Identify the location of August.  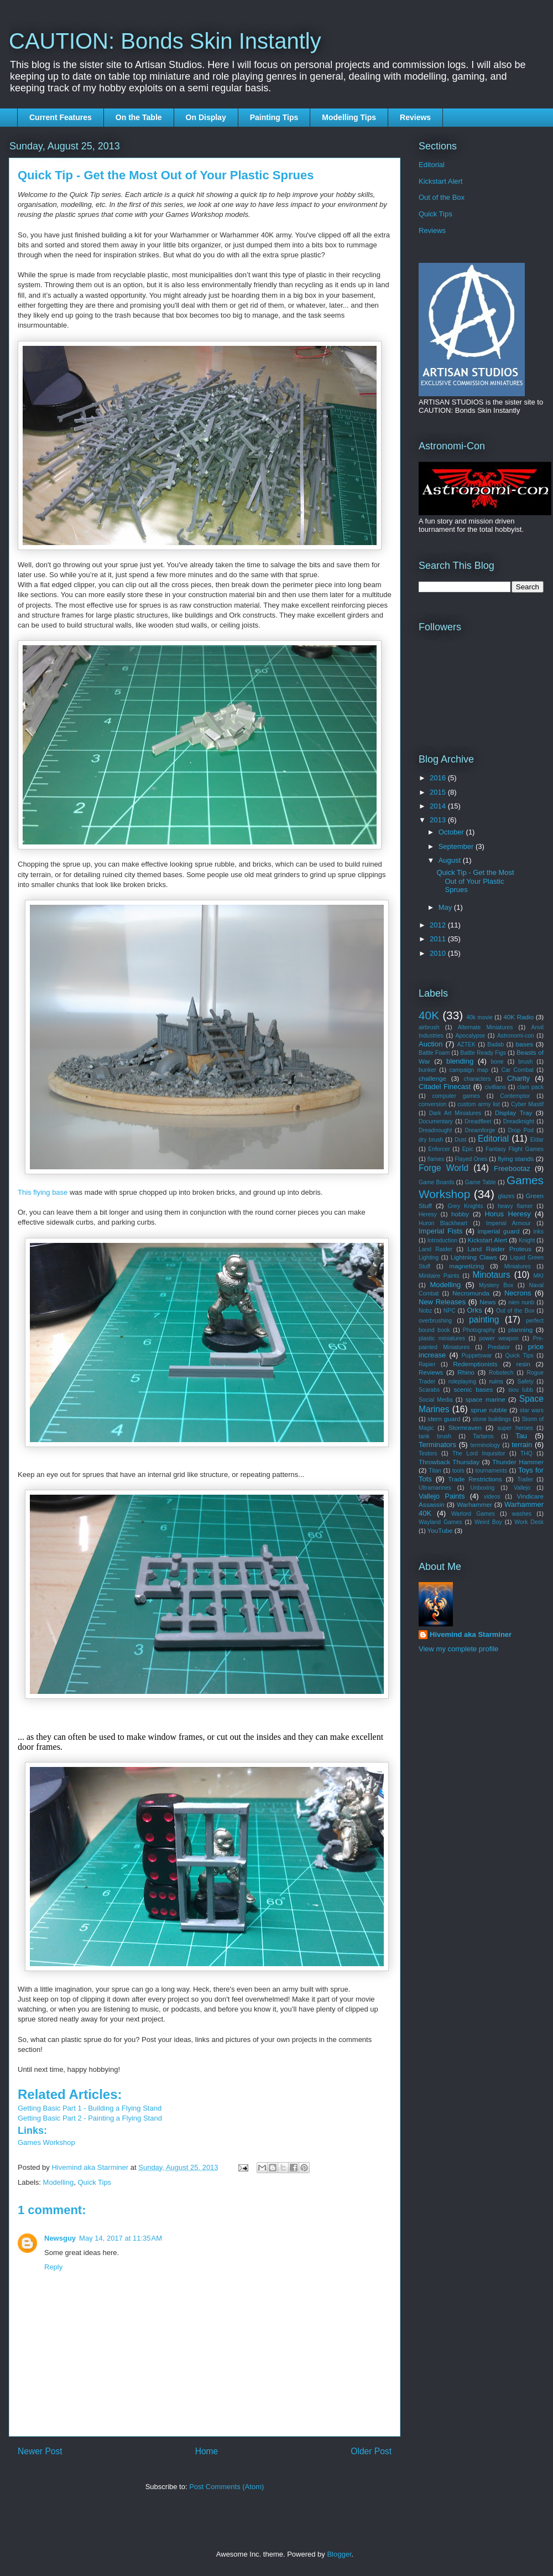
(451, 860).